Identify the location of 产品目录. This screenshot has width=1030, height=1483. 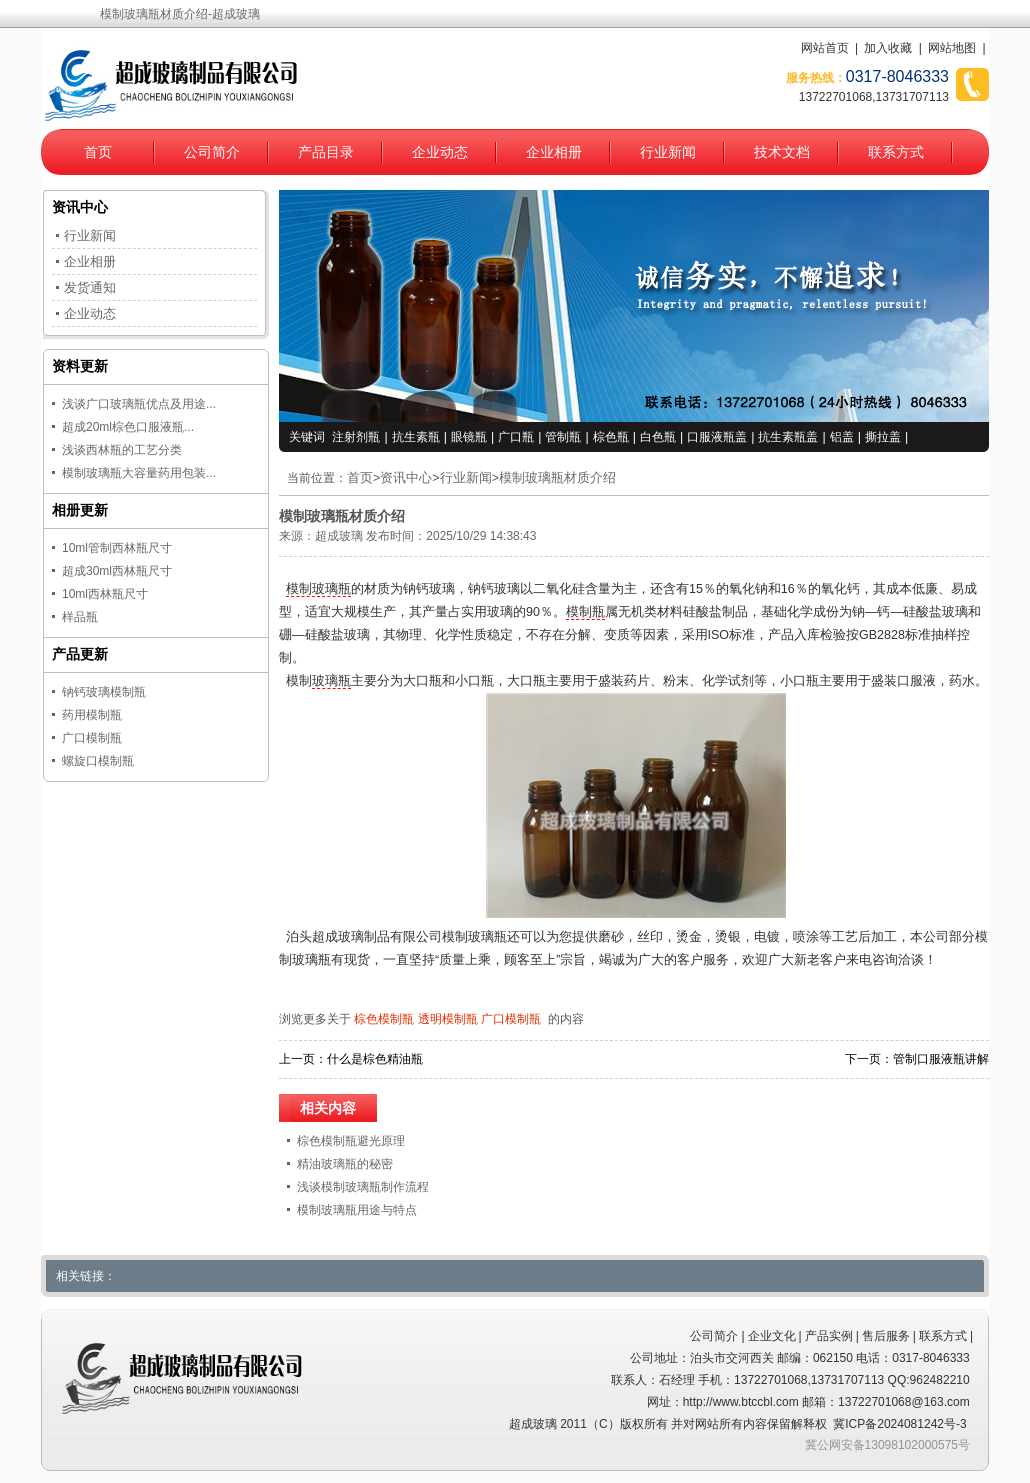
(326, 152).